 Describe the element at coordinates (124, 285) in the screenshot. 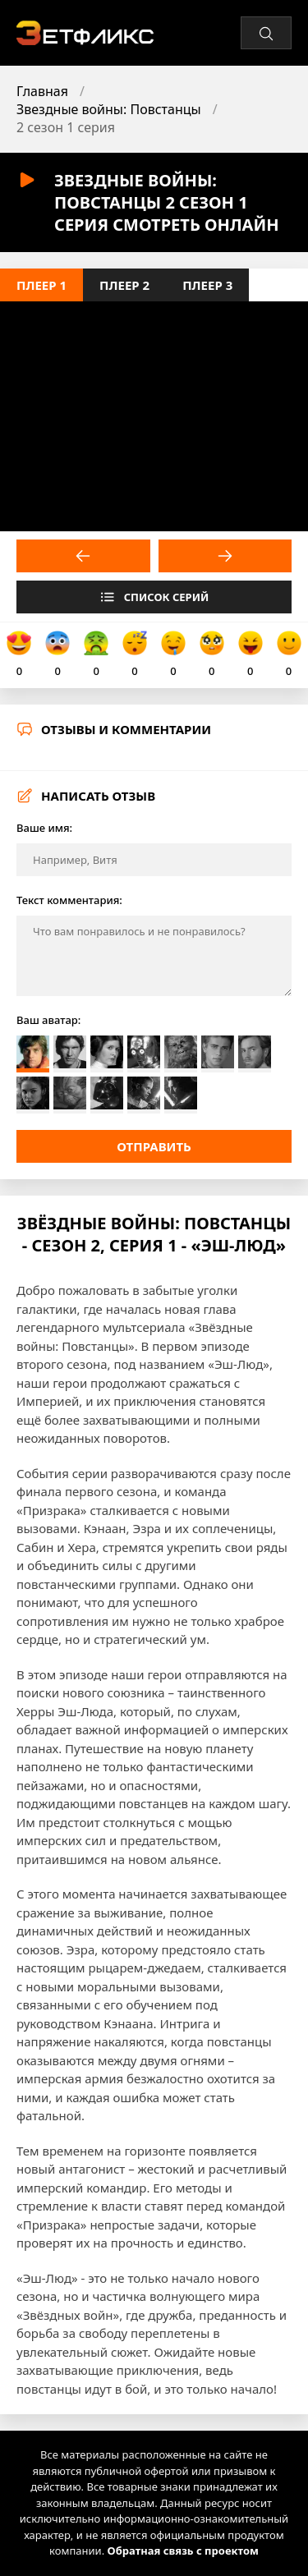

I see `Плеер 2` at that location.